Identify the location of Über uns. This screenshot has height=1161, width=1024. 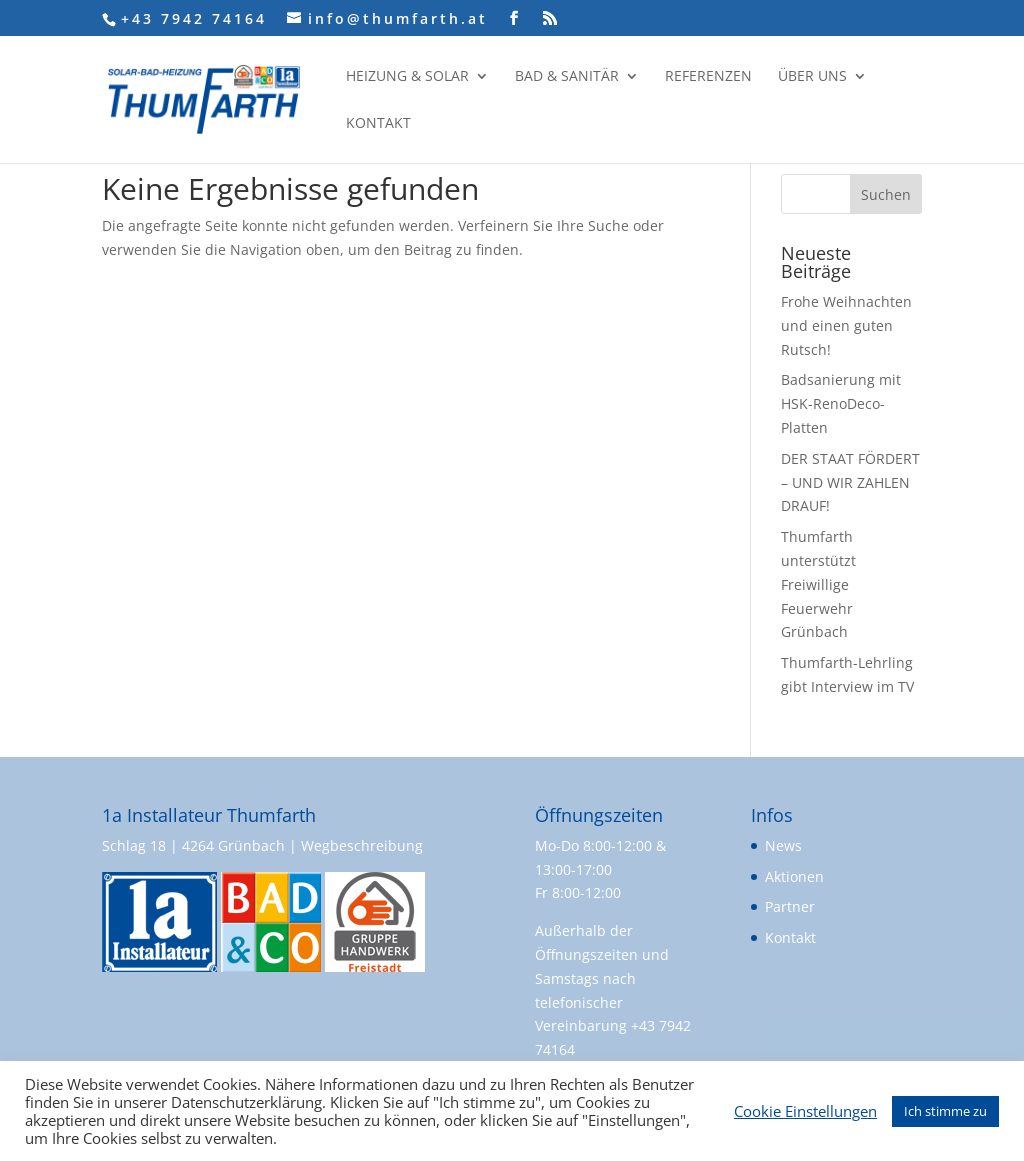
(812, 77).